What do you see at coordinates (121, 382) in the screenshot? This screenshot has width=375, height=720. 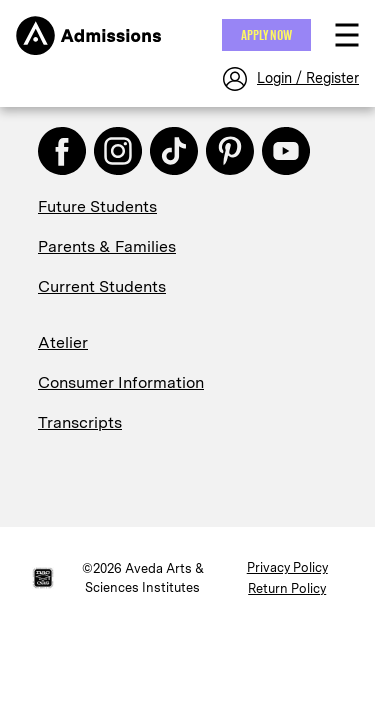 I see `Consumer Information` at bounding box center [121, 382].